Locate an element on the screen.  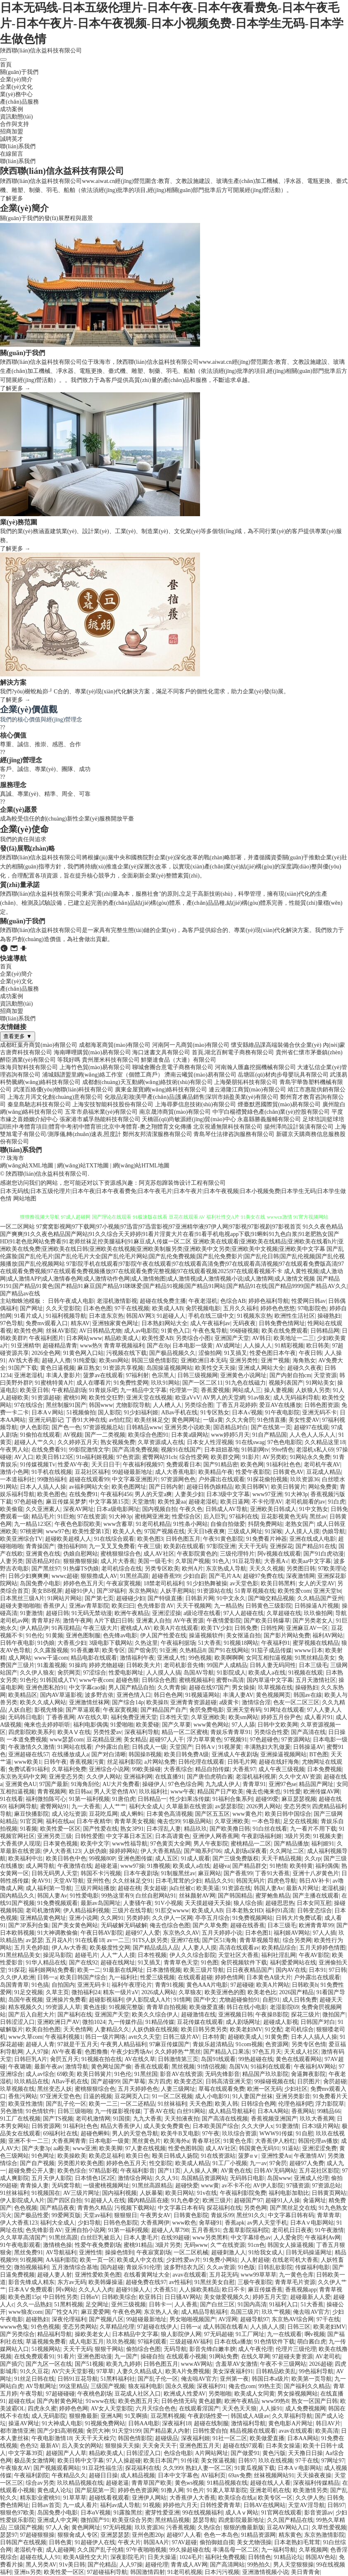
色色视频 is located at coordinates (25, 2208).